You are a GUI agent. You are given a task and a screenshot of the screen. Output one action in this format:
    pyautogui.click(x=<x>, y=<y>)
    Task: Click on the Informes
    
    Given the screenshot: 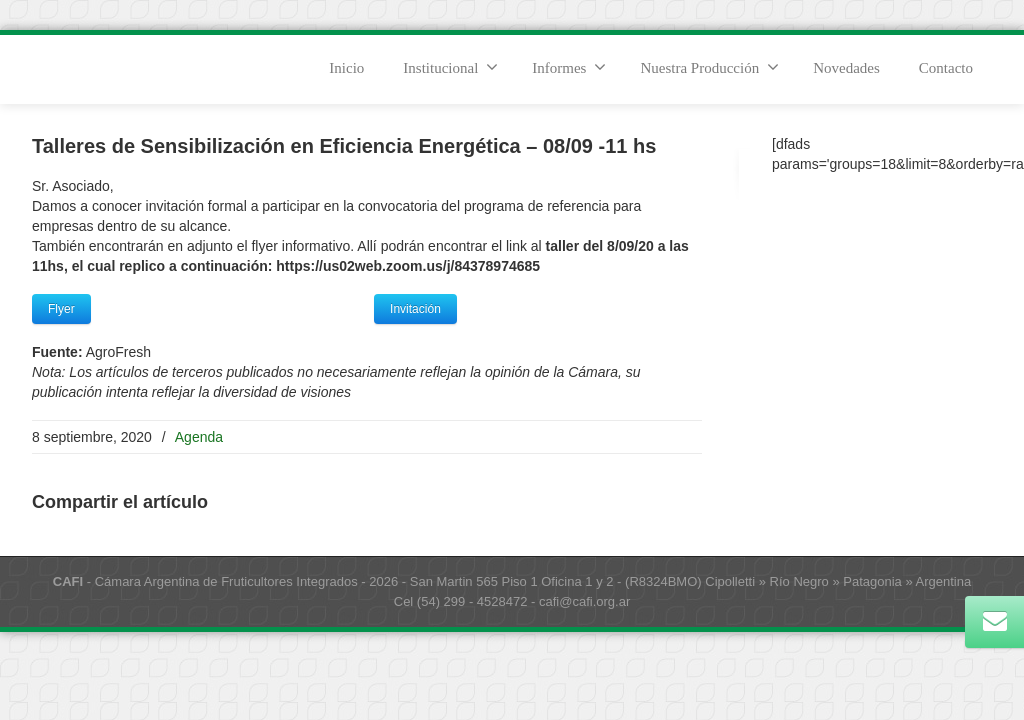 What is the action you would take?
    pyautogui.click(x=569, y=67)
    